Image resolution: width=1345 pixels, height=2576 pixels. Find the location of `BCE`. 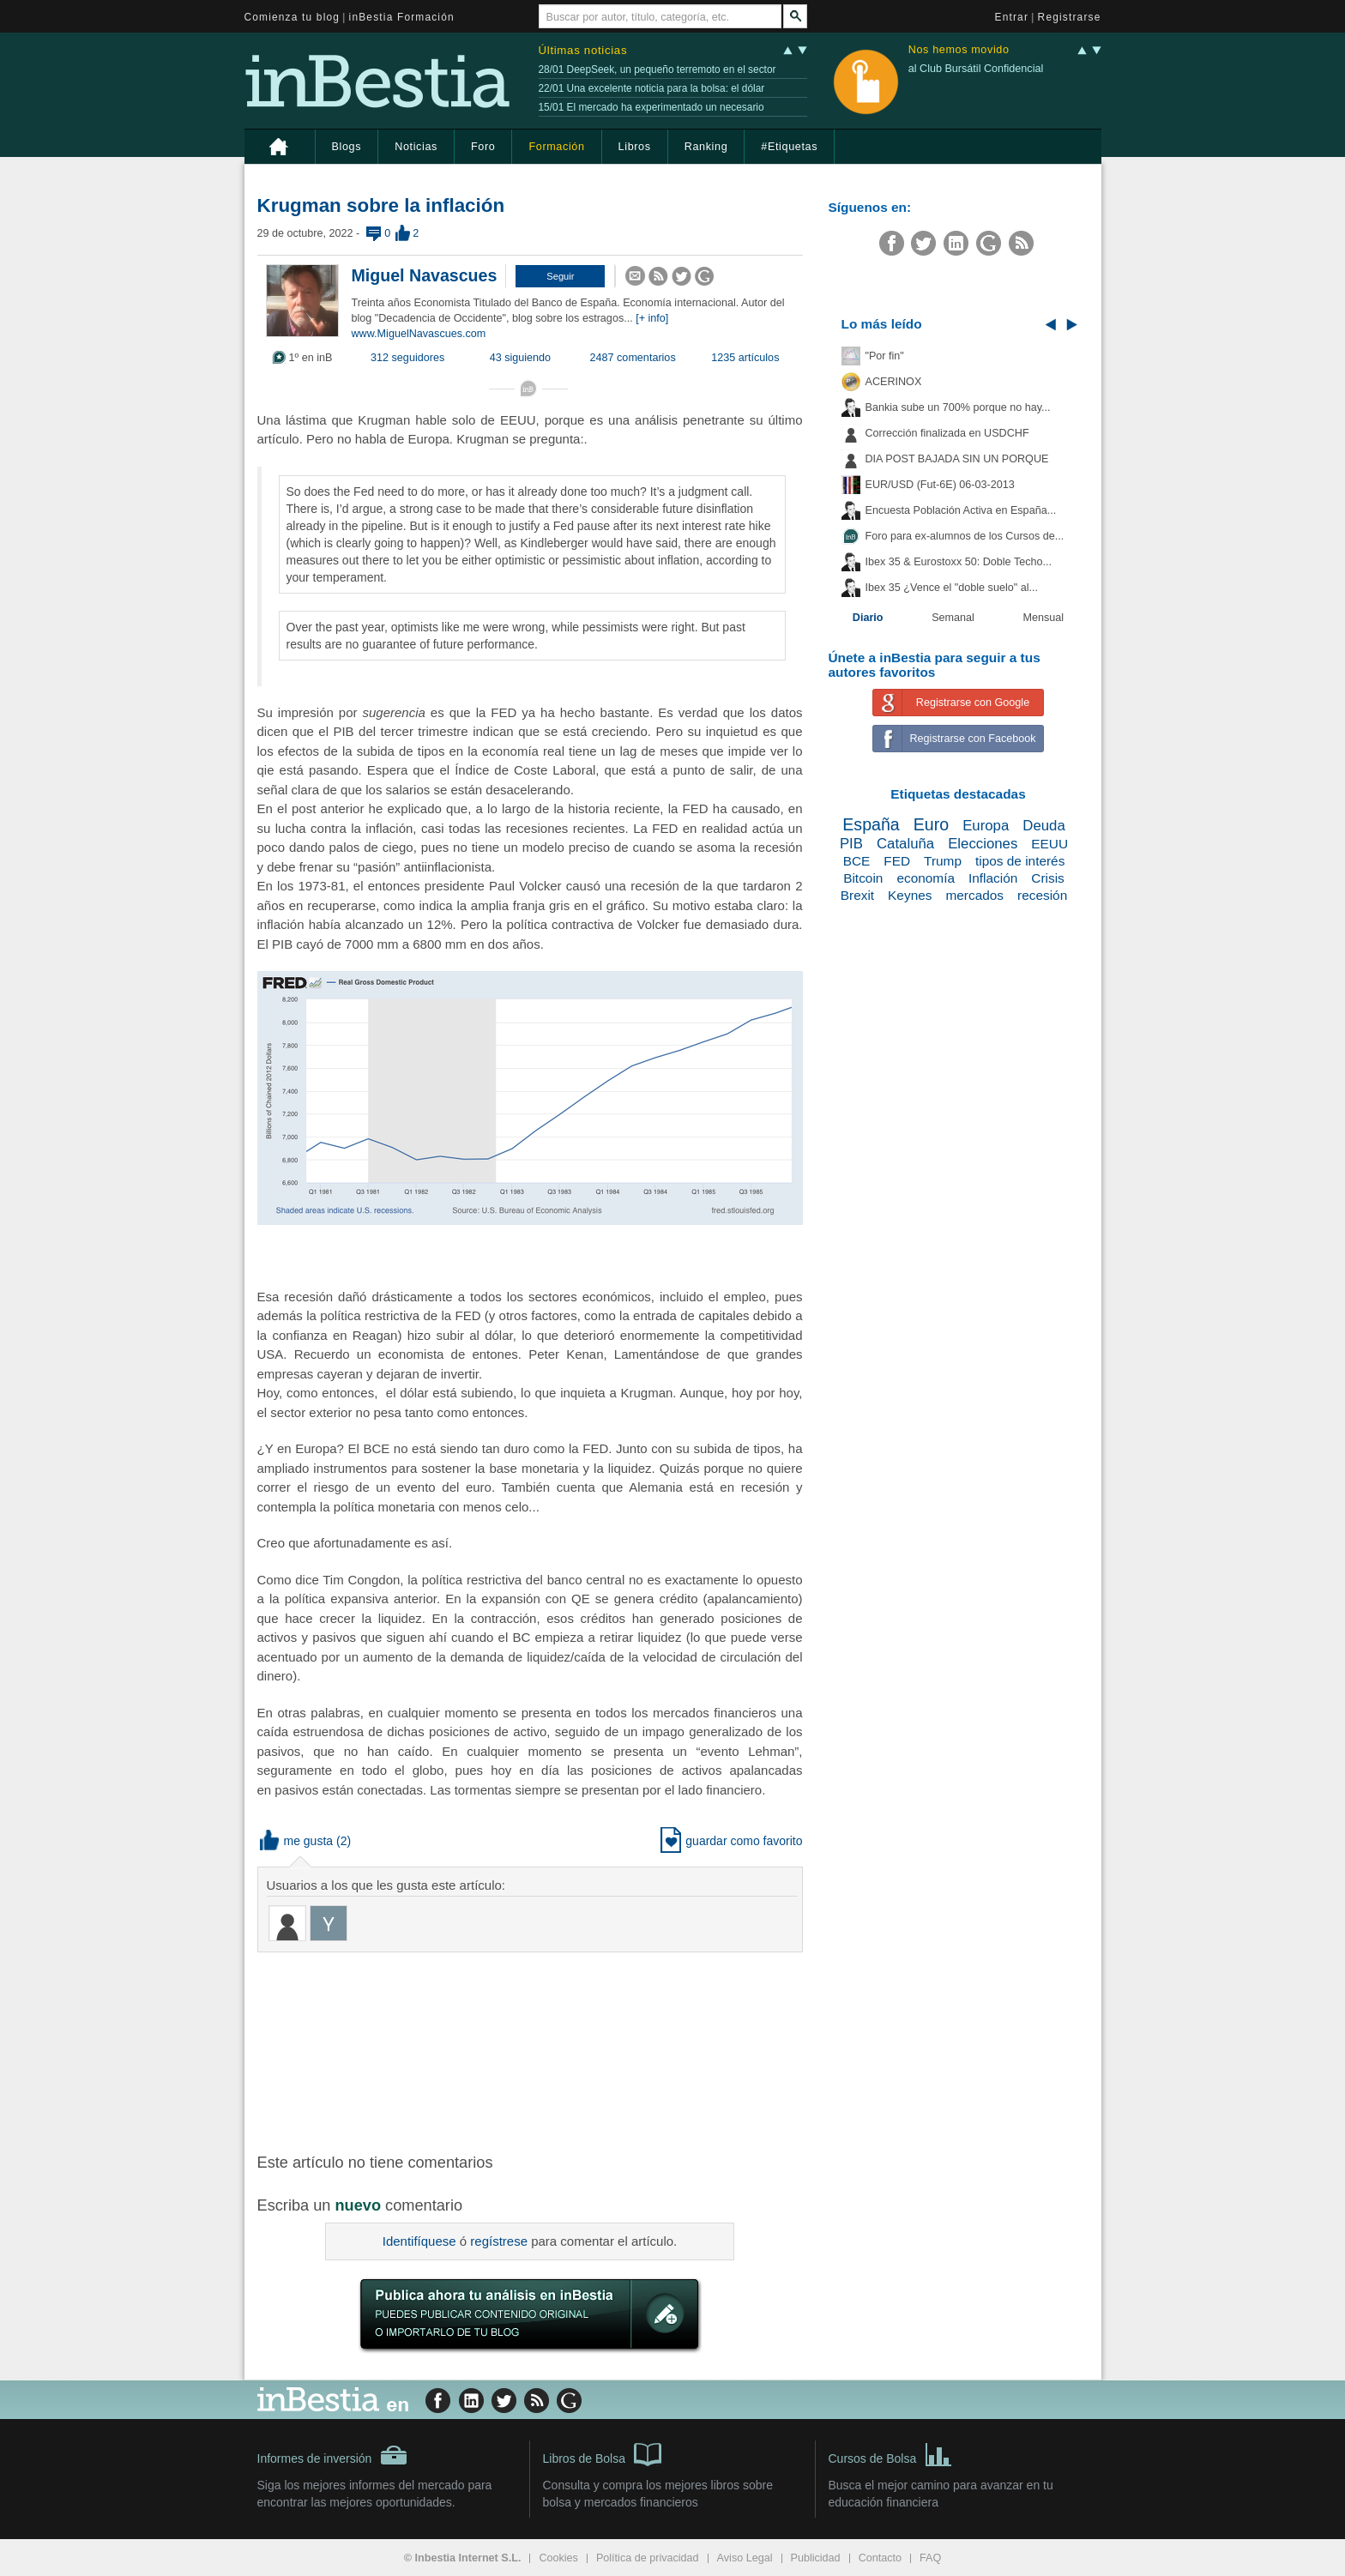

BCE is located at coordinates (857, 861).